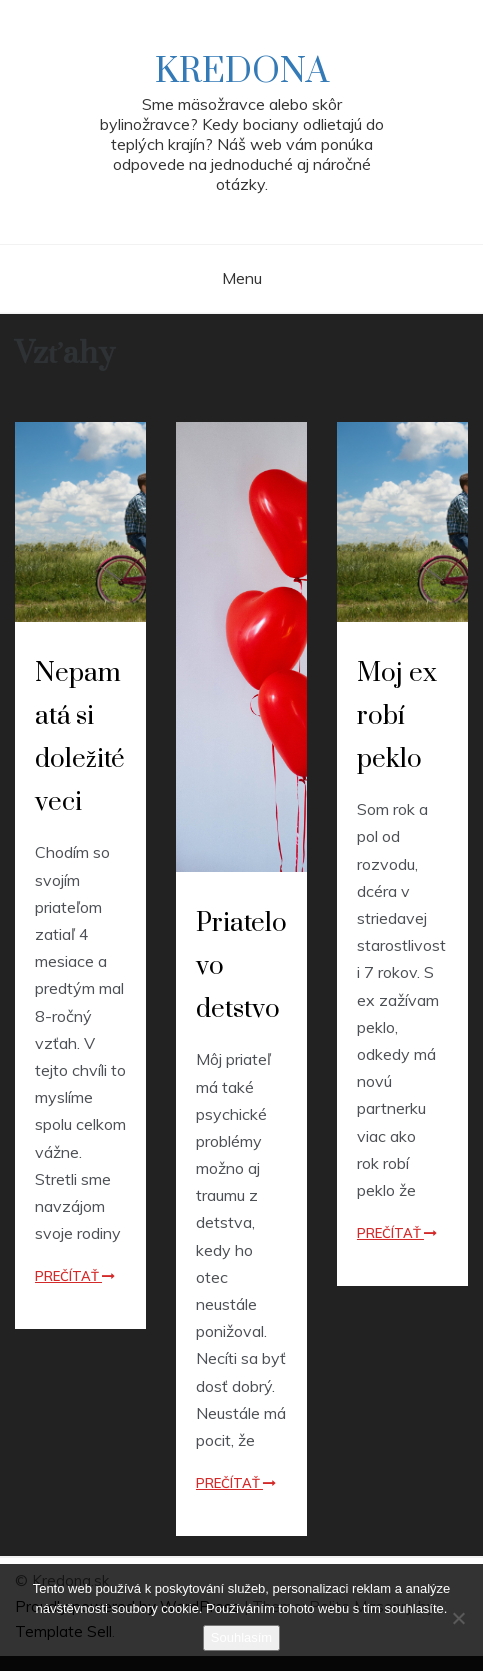  Describe the element at coordinates (241, 1637) in the screenshot. I see `Souhlasím` at that location.